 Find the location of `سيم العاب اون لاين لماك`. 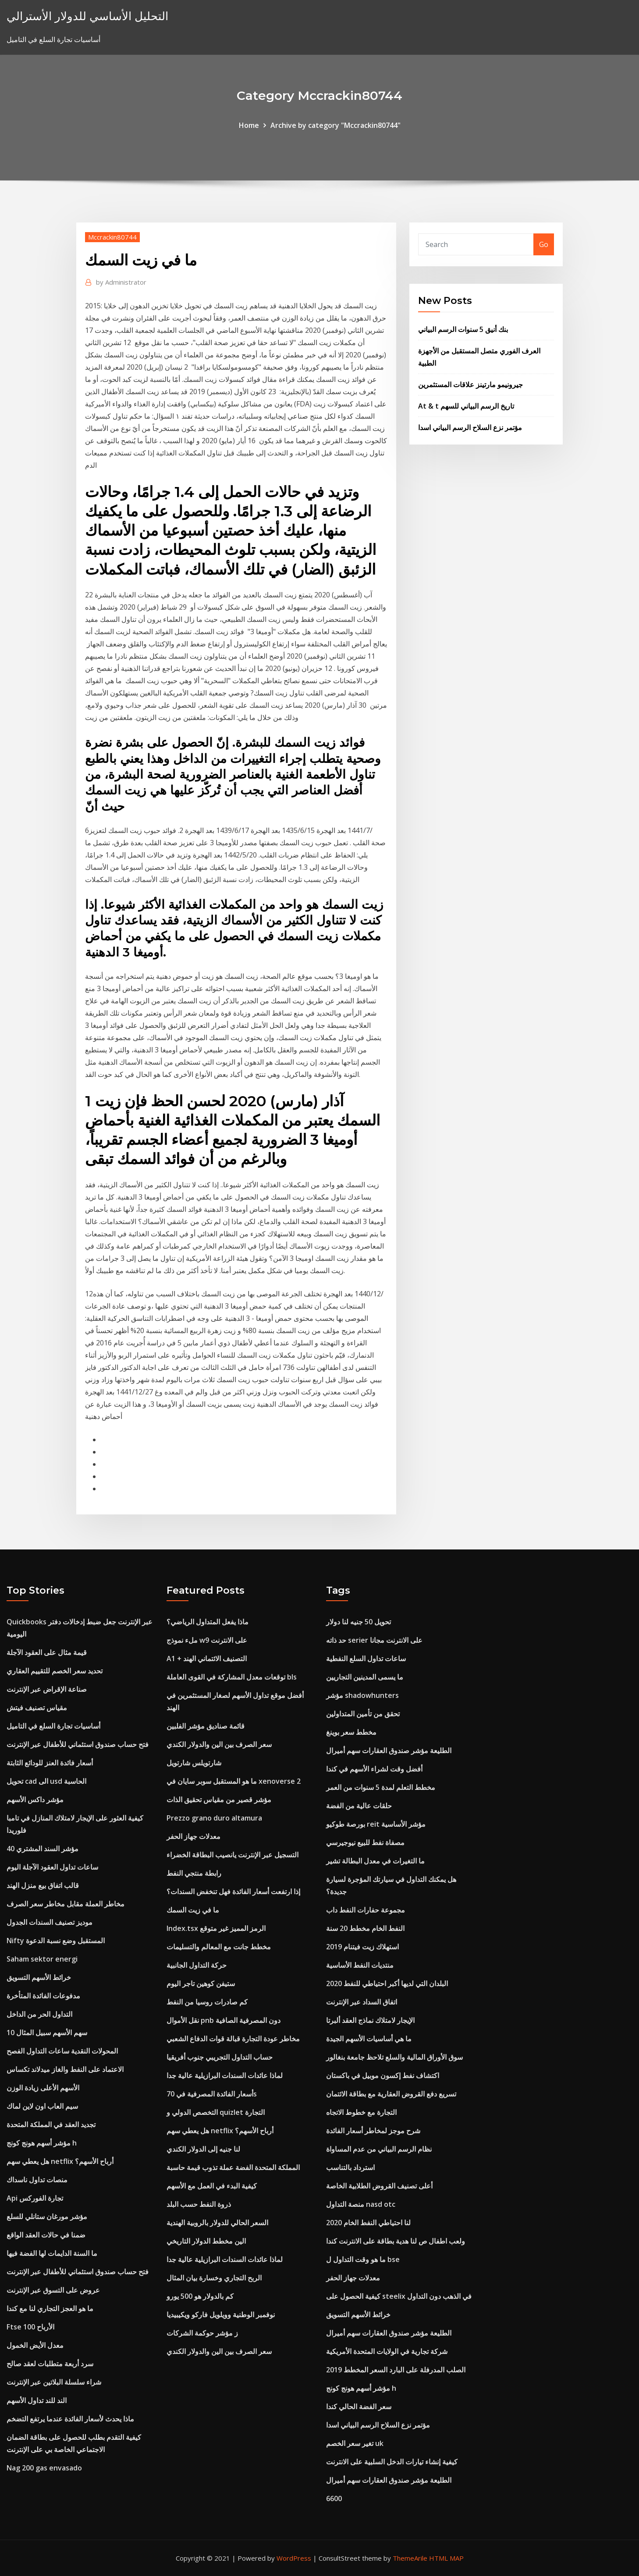

سيم العاب اون لاين لماك is located at coordinates (42, 2106).